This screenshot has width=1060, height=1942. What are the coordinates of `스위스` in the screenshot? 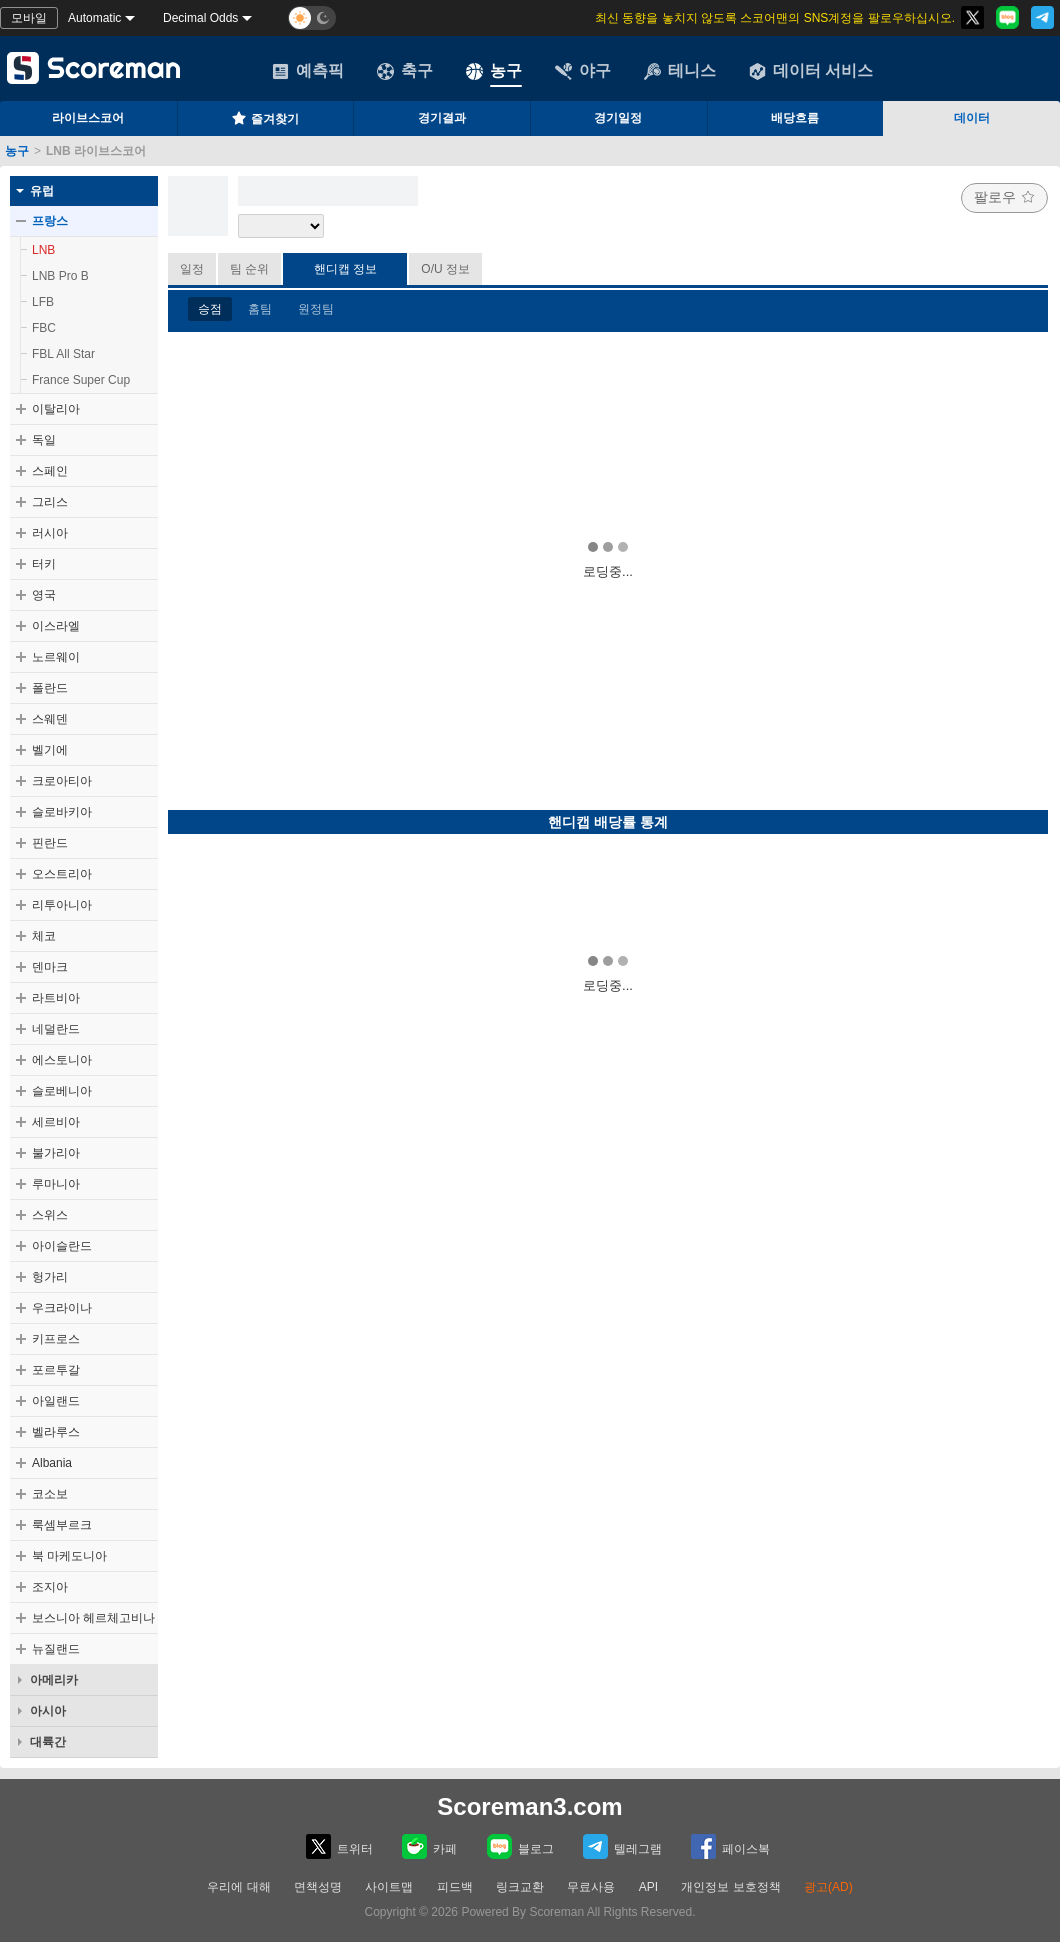 It's located at (50, 1215).